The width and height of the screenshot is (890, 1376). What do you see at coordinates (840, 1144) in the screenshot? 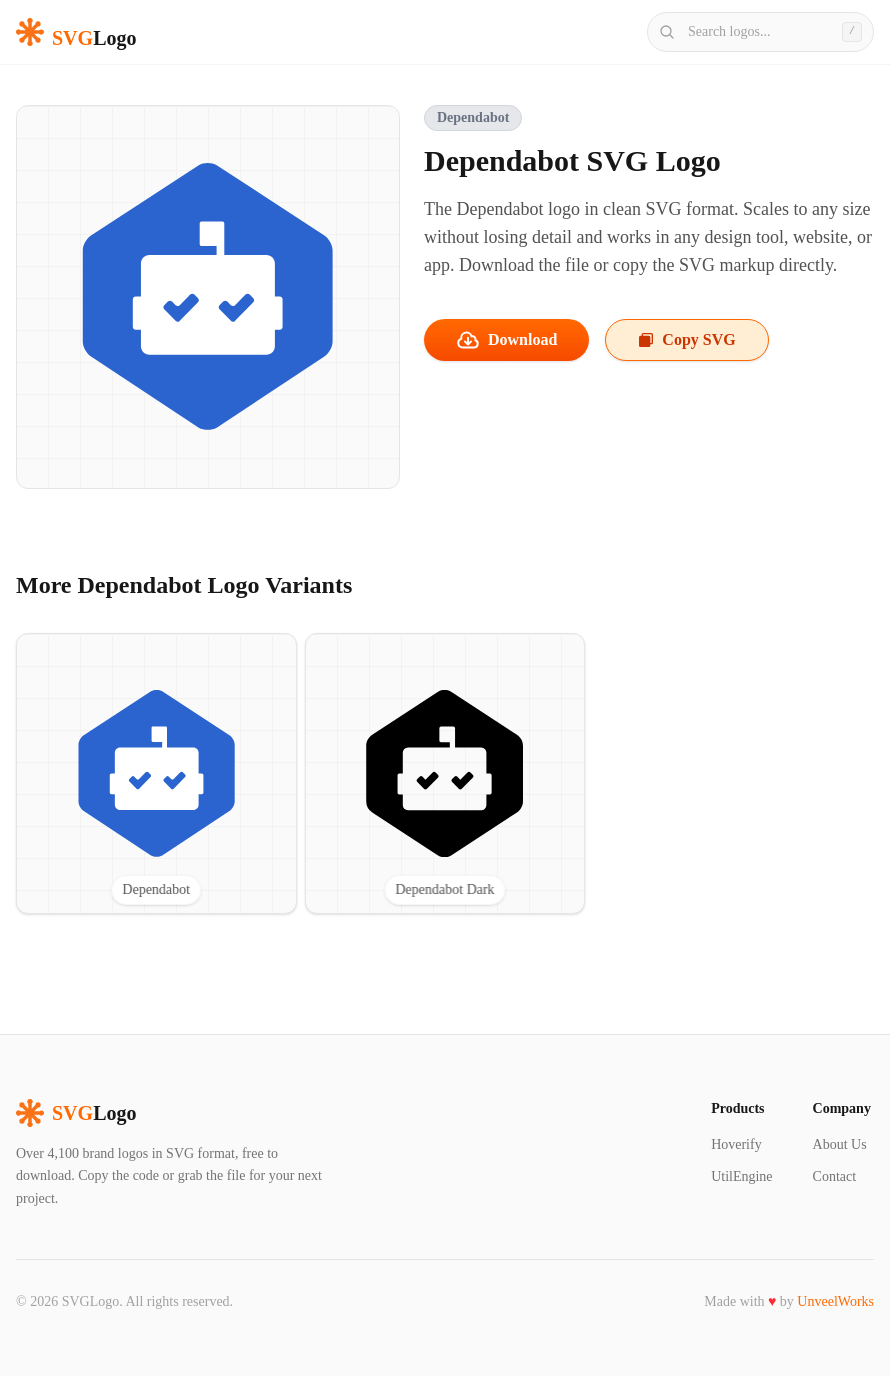
I see `About Us` at bounding box center [840, 1144].